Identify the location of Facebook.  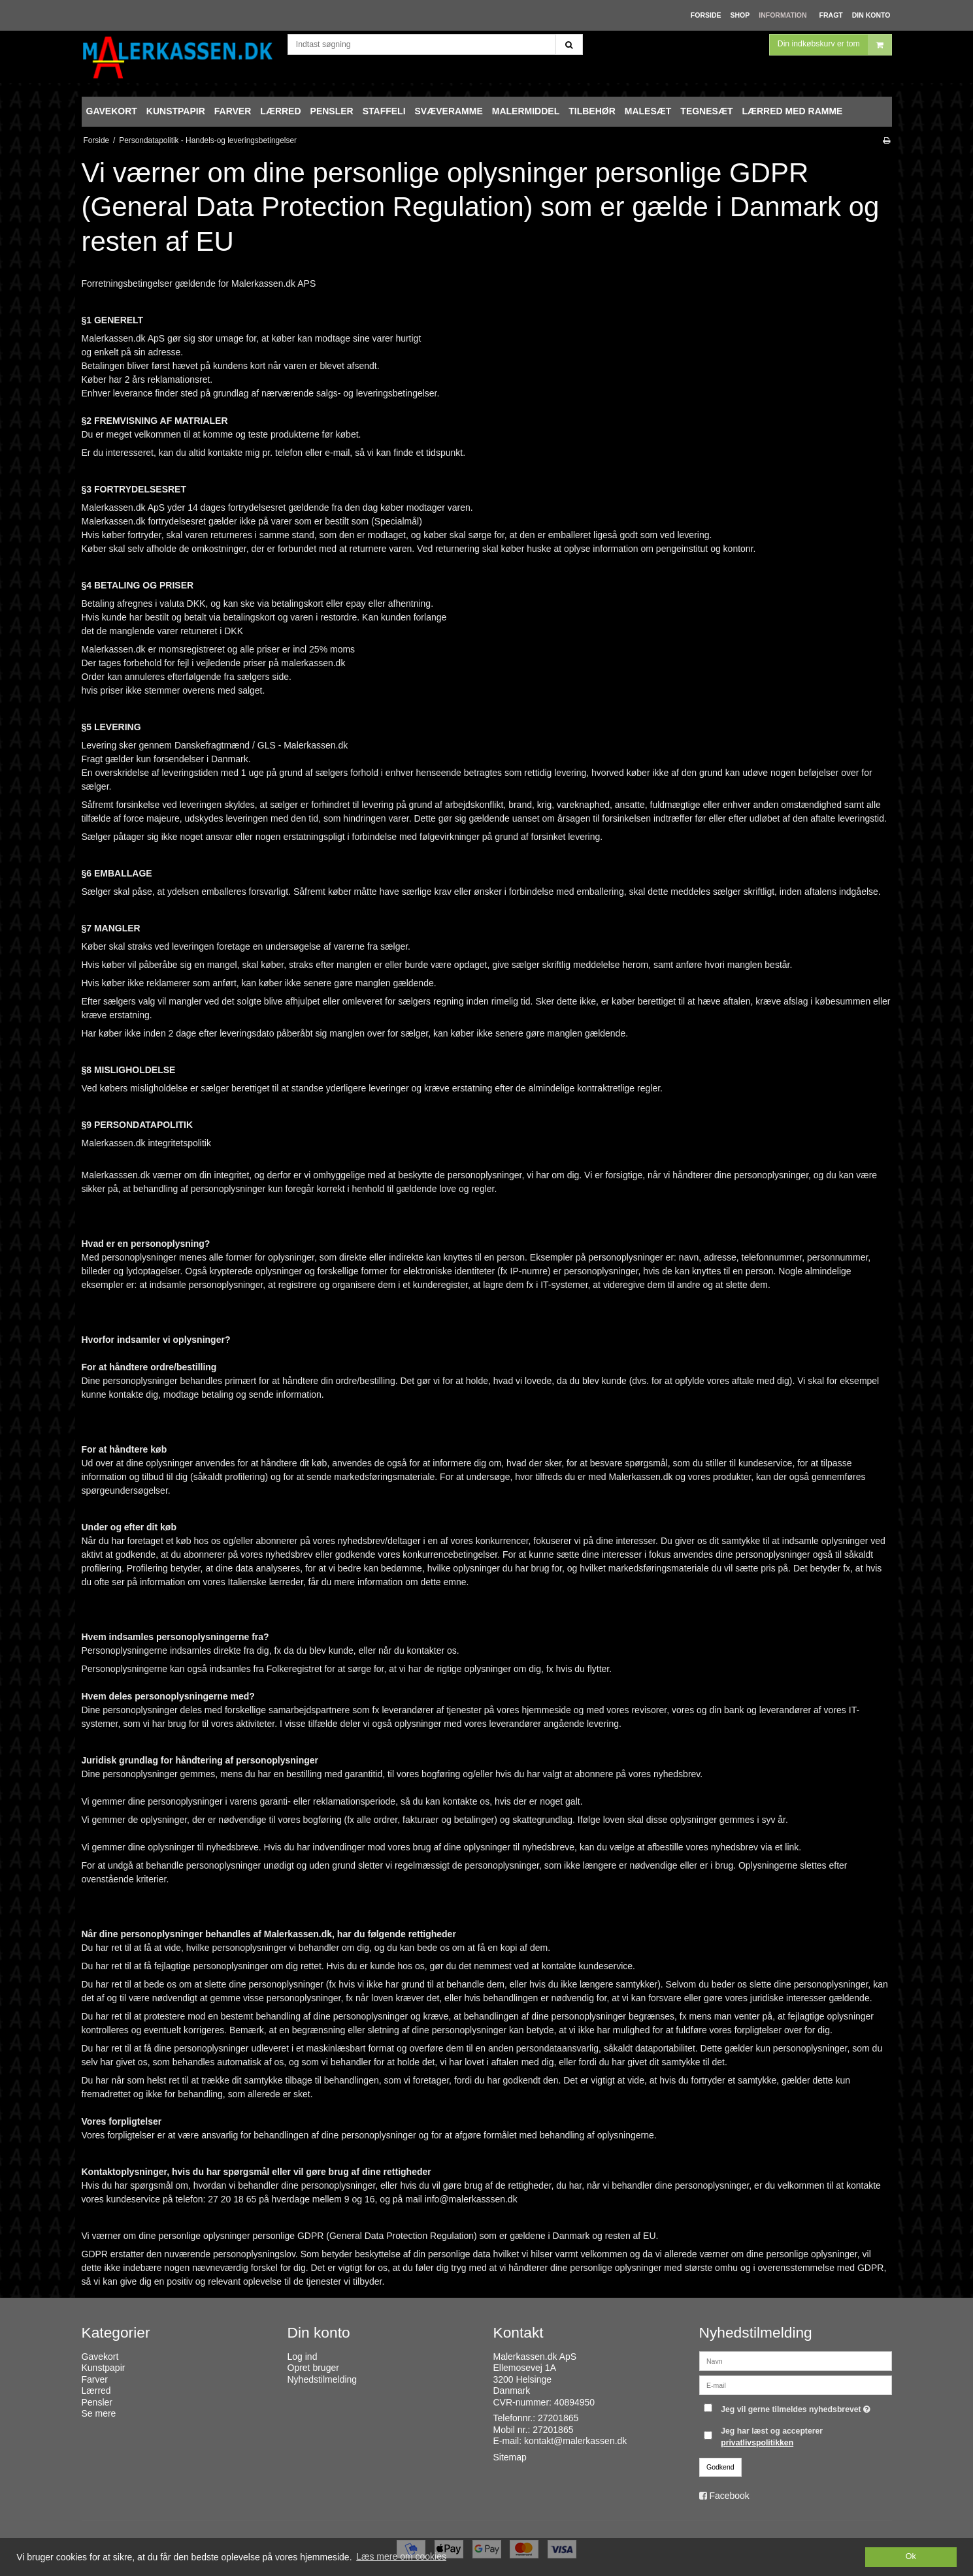
(729, 2495).